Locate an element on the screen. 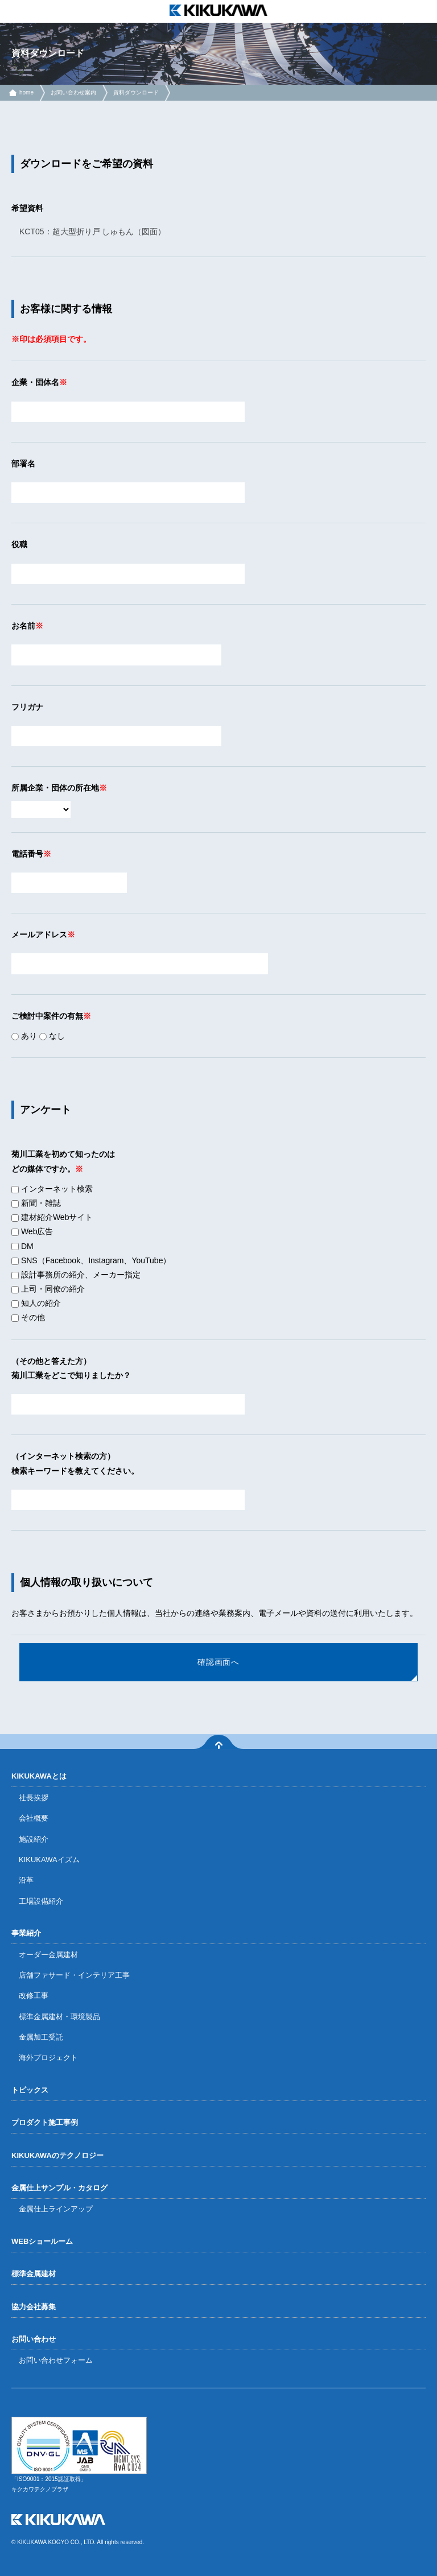 This screenshot has width=437, height=2576. その他 is located at coordinates (28, 1317).